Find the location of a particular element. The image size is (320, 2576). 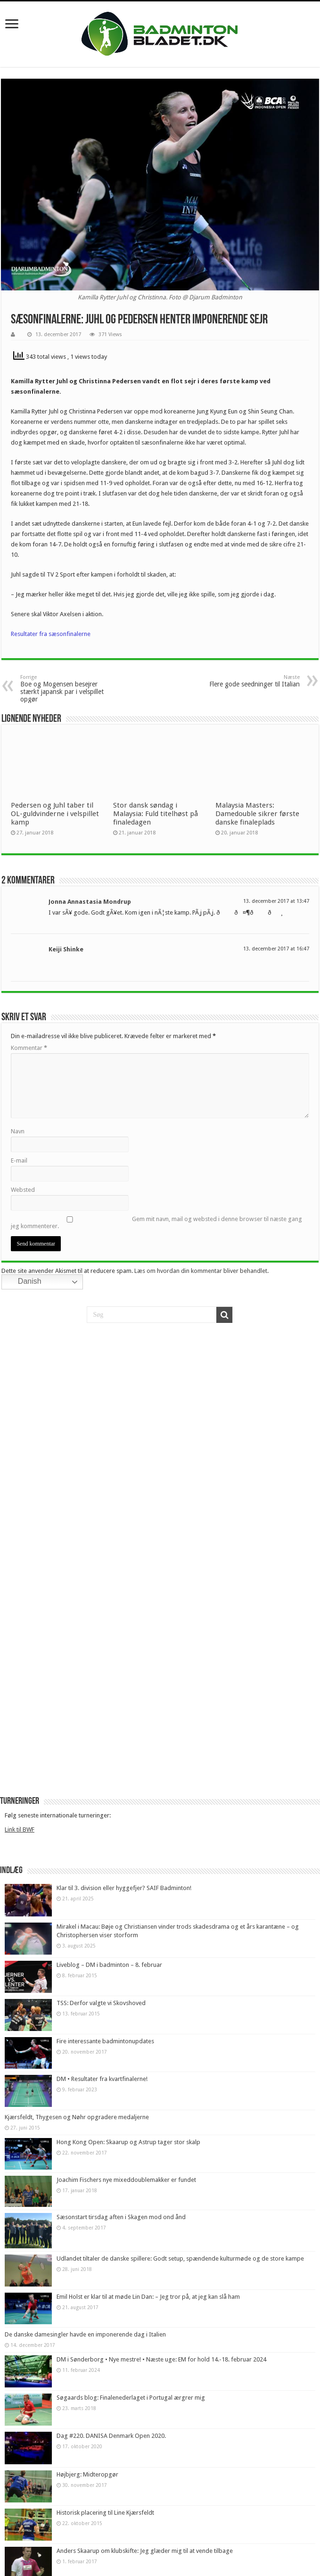

TSS: Derfor valgte vi Skovshoved is located at coordinates (101, 2002).